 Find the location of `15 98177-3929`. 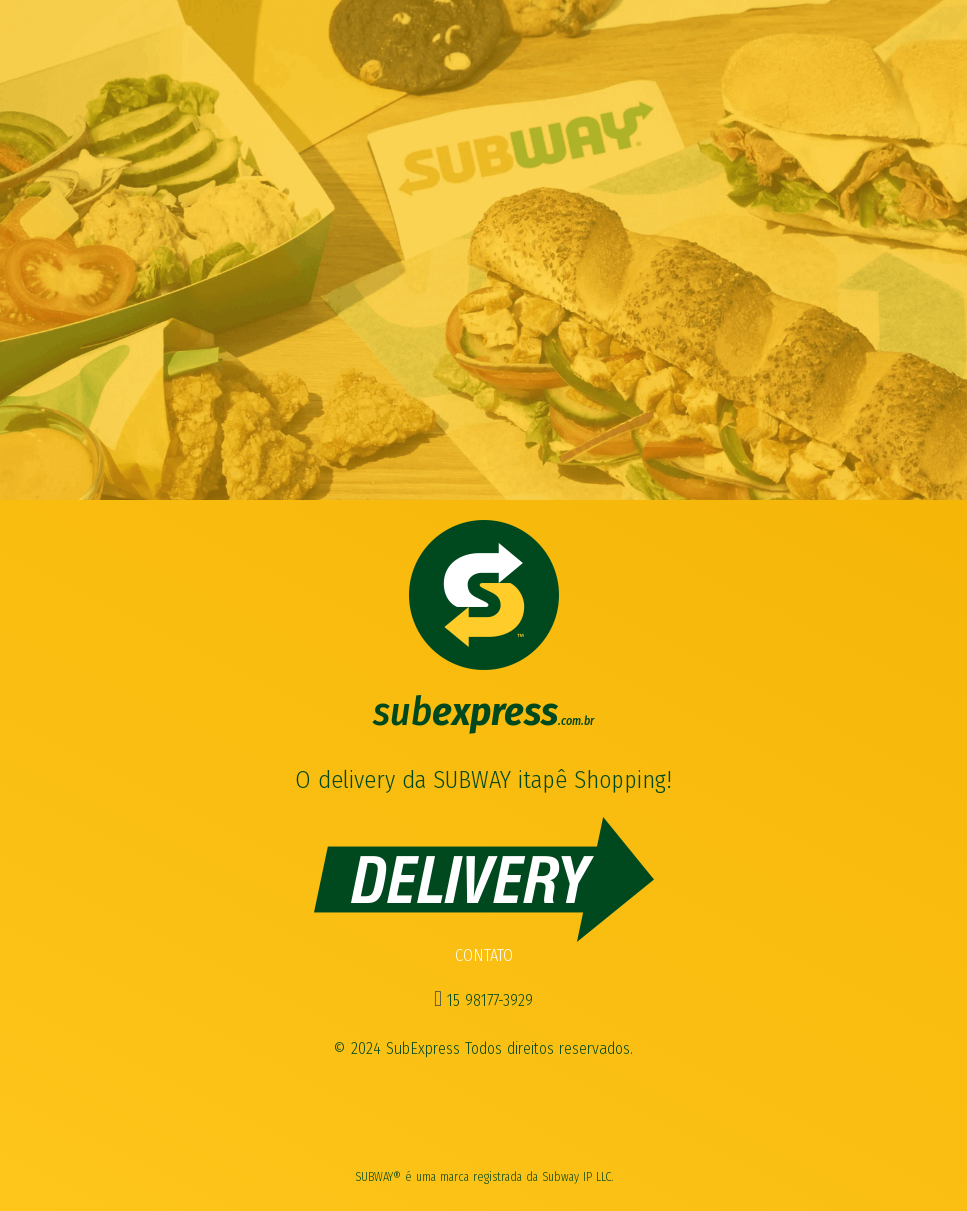

15 98177-3929 is located at coordinates (483, 1000).